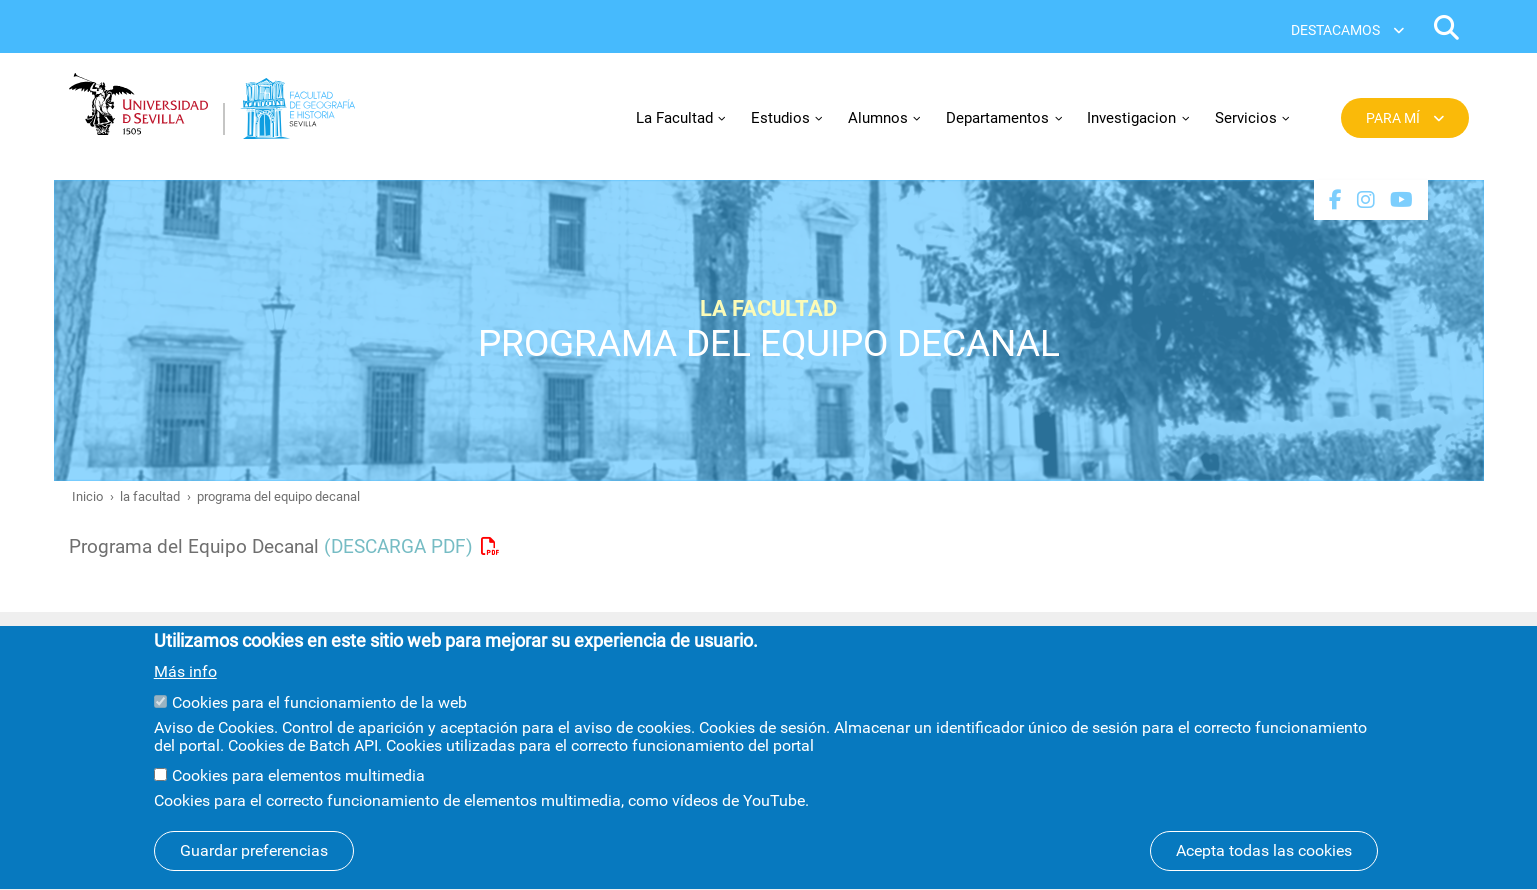 The image size is (1537, 890). What do you see at coordinates (1246, 118) in the screenshot?
I see `Servicios` at bounding box center [1246, 118].